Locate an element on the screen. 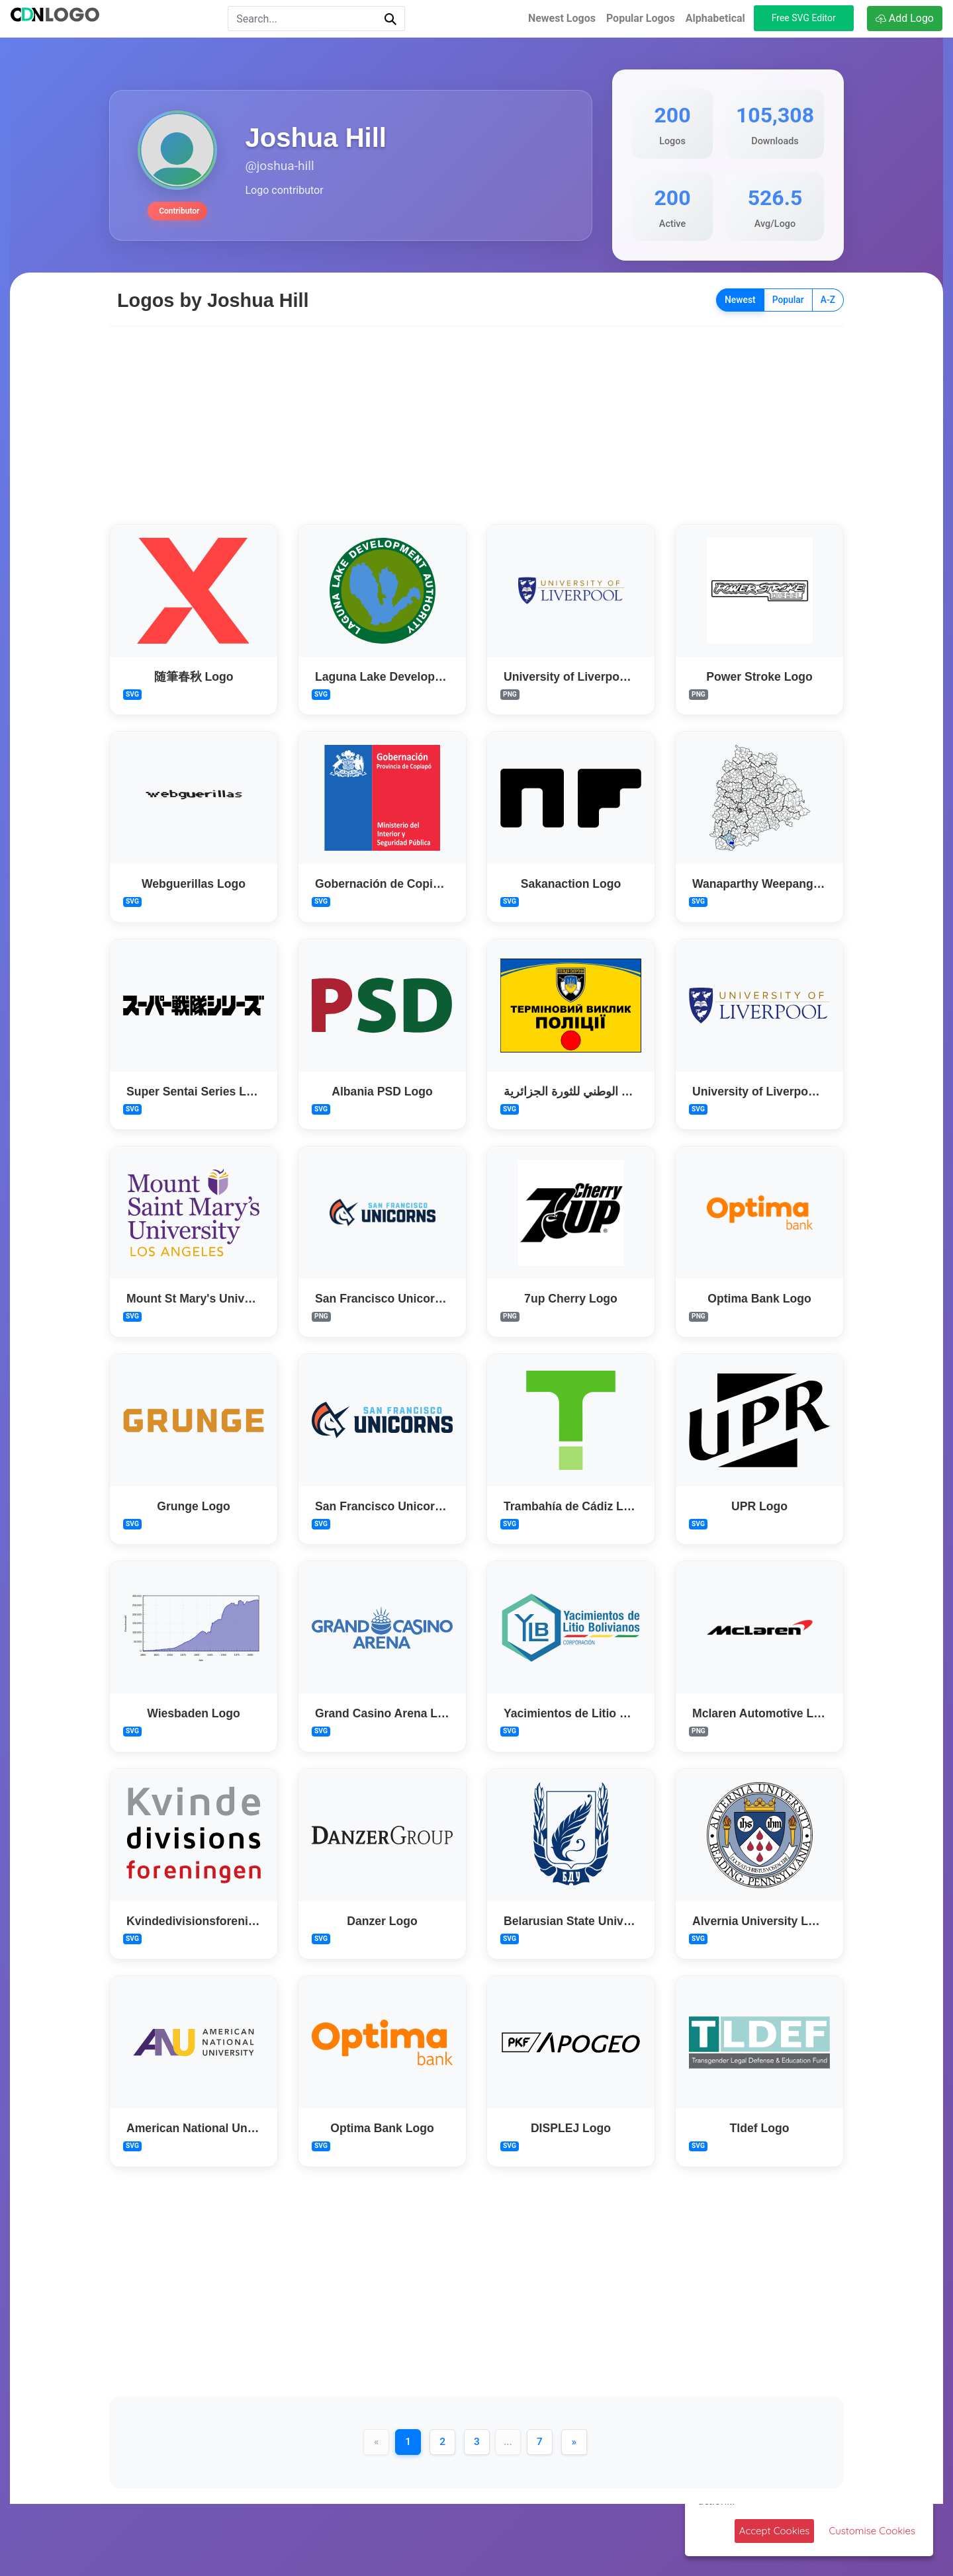  DISPLEJ Logo is located at coordinates (571, 2128).